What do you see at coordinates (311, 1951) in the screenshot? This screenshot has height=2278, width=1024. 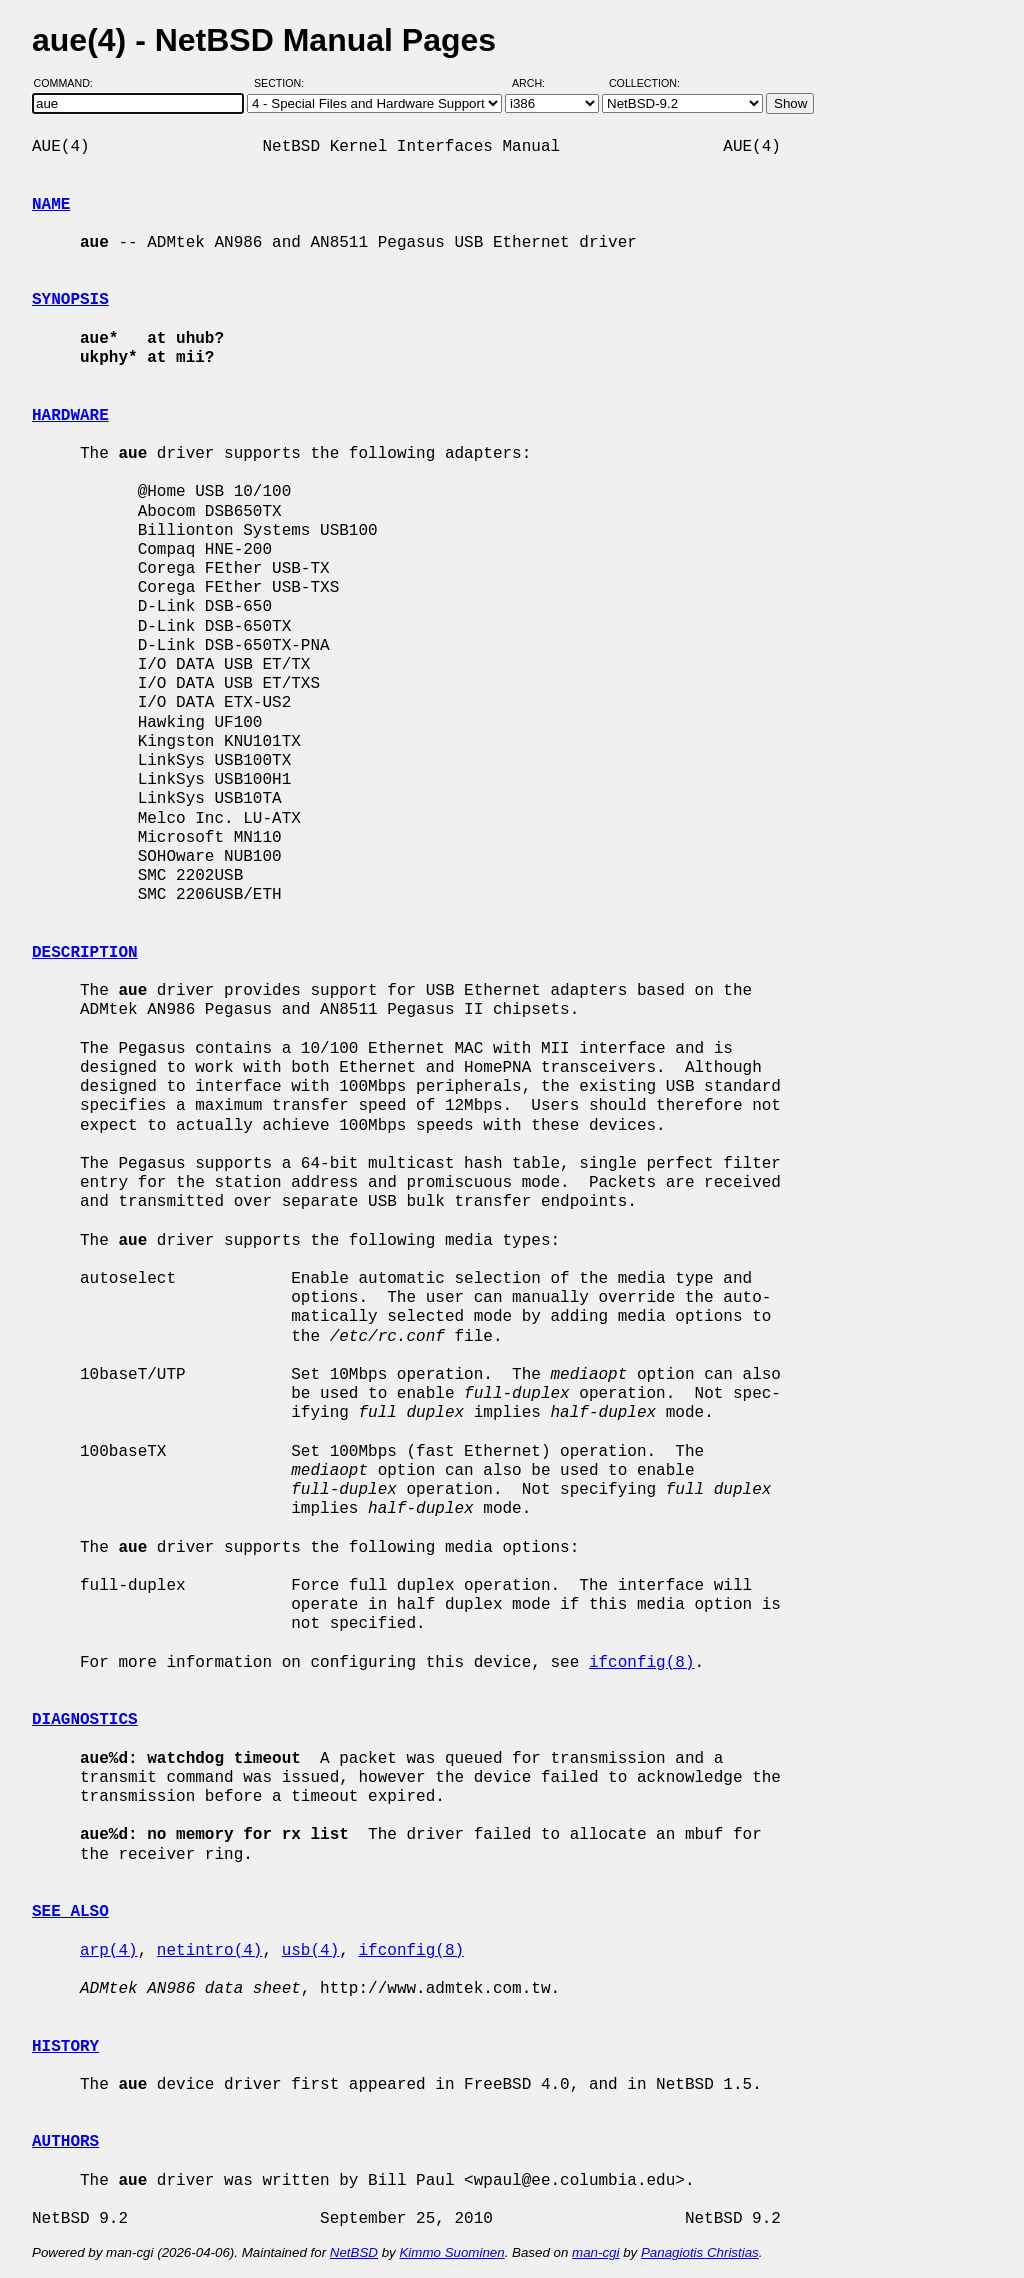 I see `usb(4)` at bounding box center [311, 1951].